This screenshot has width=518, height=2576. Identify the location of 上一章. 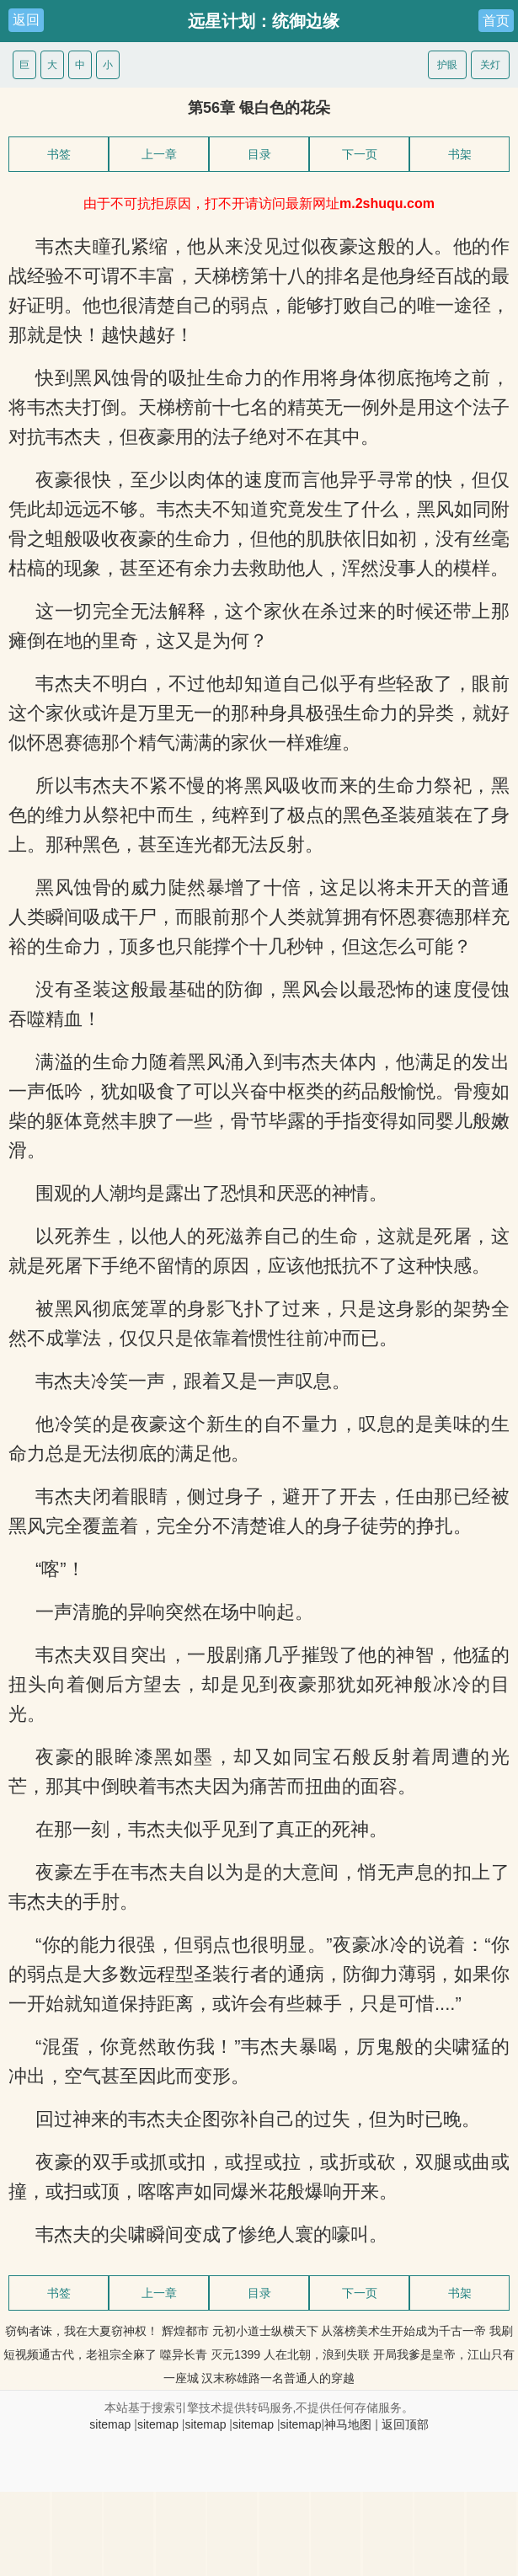
(159, 154).